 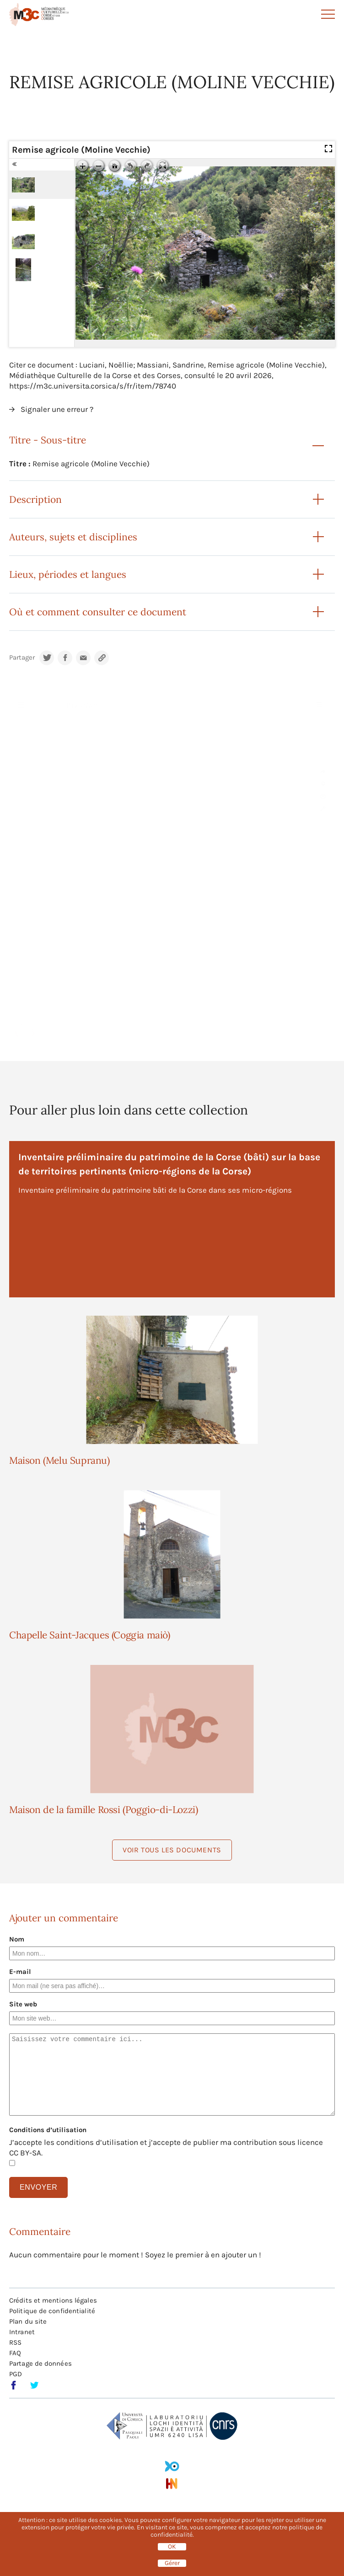 What do you see at coordinates (47, 440) in the screenshot?
I see `Titre - Sous-titre` at bounding box center [47, 440].